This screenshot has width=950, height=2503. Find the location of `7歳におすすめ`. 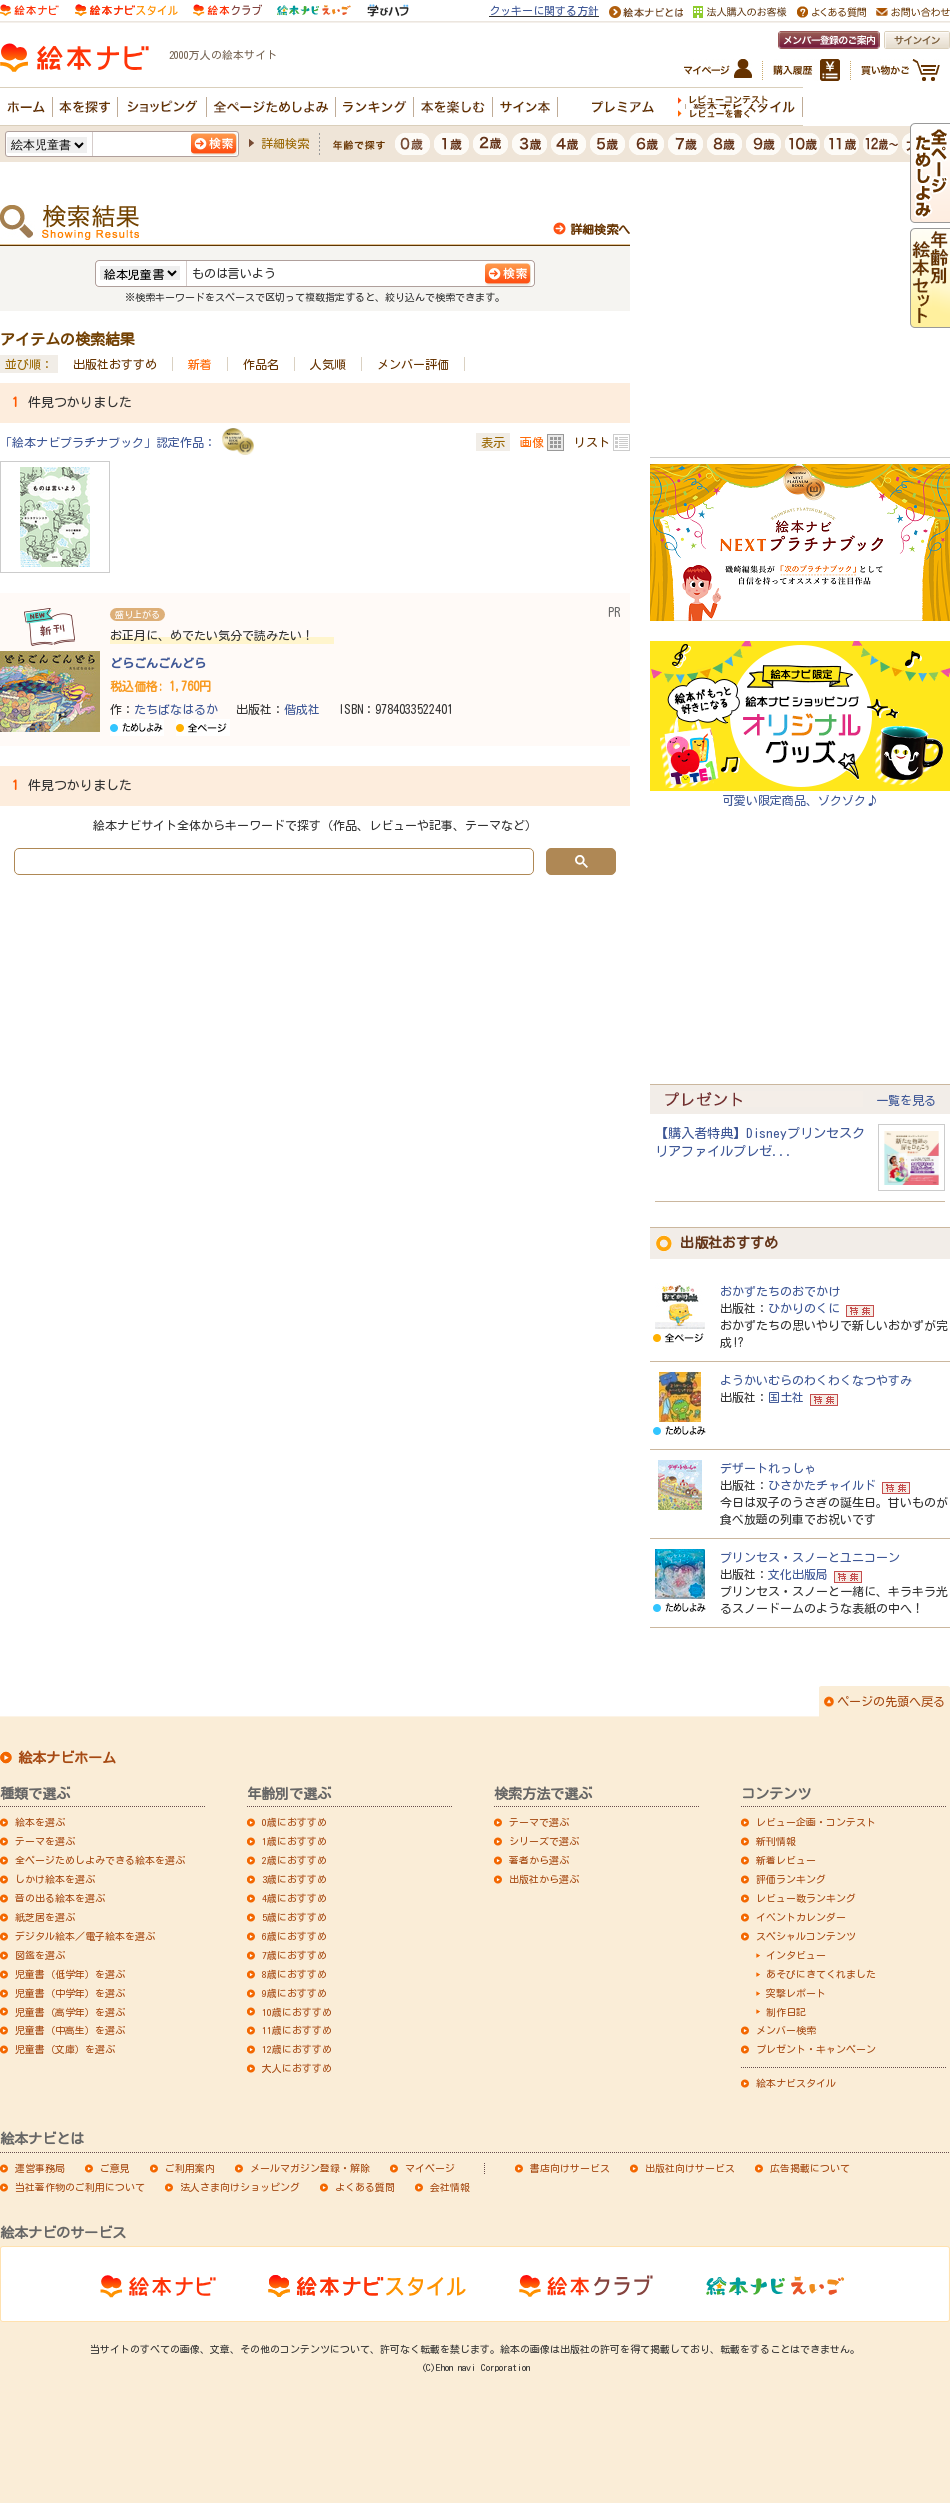

7歳におすすめ is located at coordinates (294, 1955).